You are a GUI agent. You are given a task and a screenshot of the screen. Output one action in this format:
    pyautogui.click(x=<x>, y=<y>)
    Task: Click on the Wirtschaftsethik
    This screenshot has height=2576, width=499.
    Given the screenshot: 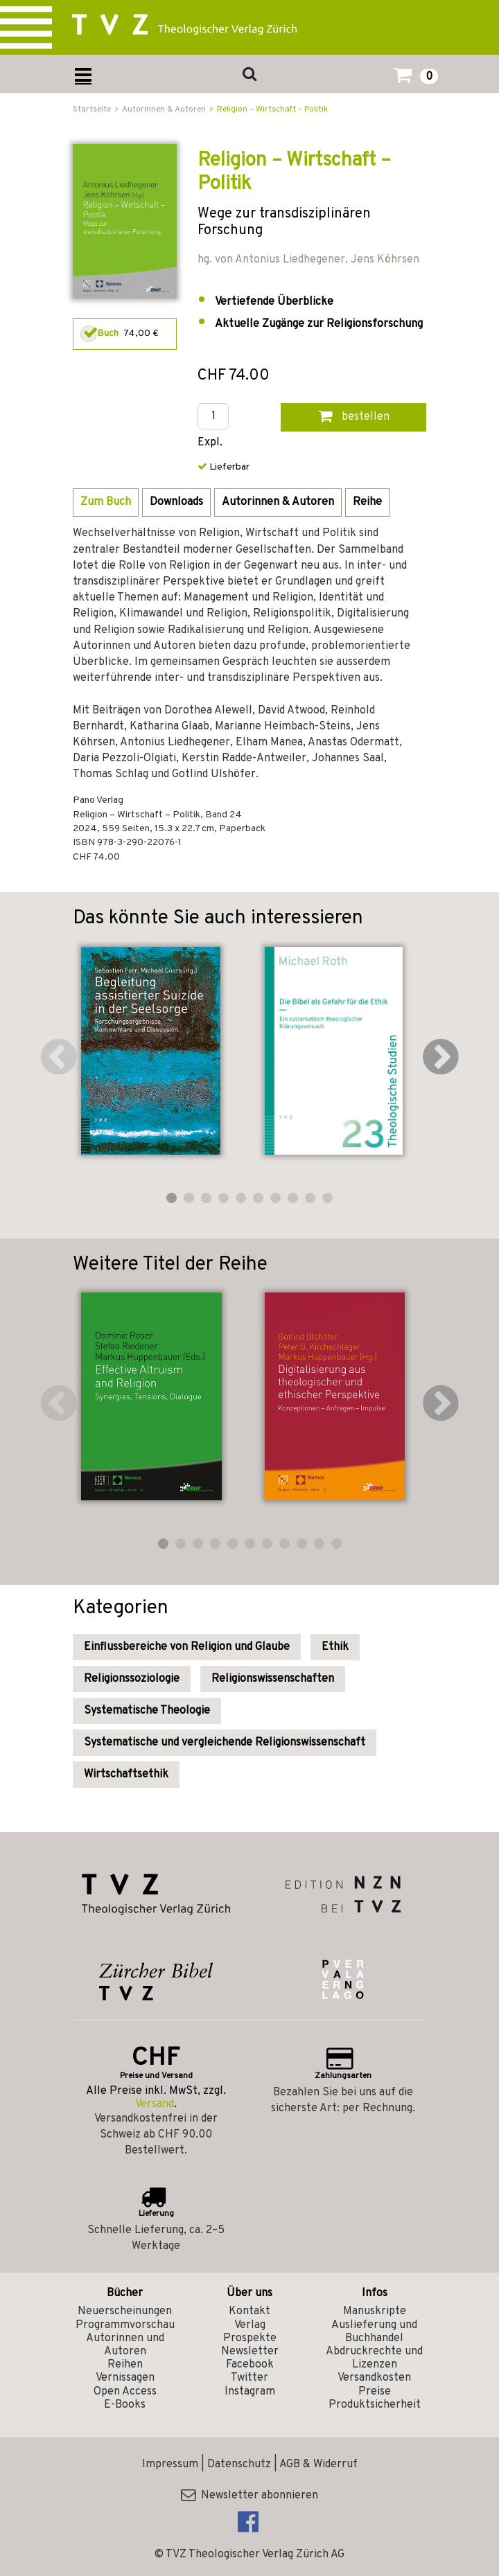 What is the action you would take?
    pyautogui.click(x=126, y=1775)
    